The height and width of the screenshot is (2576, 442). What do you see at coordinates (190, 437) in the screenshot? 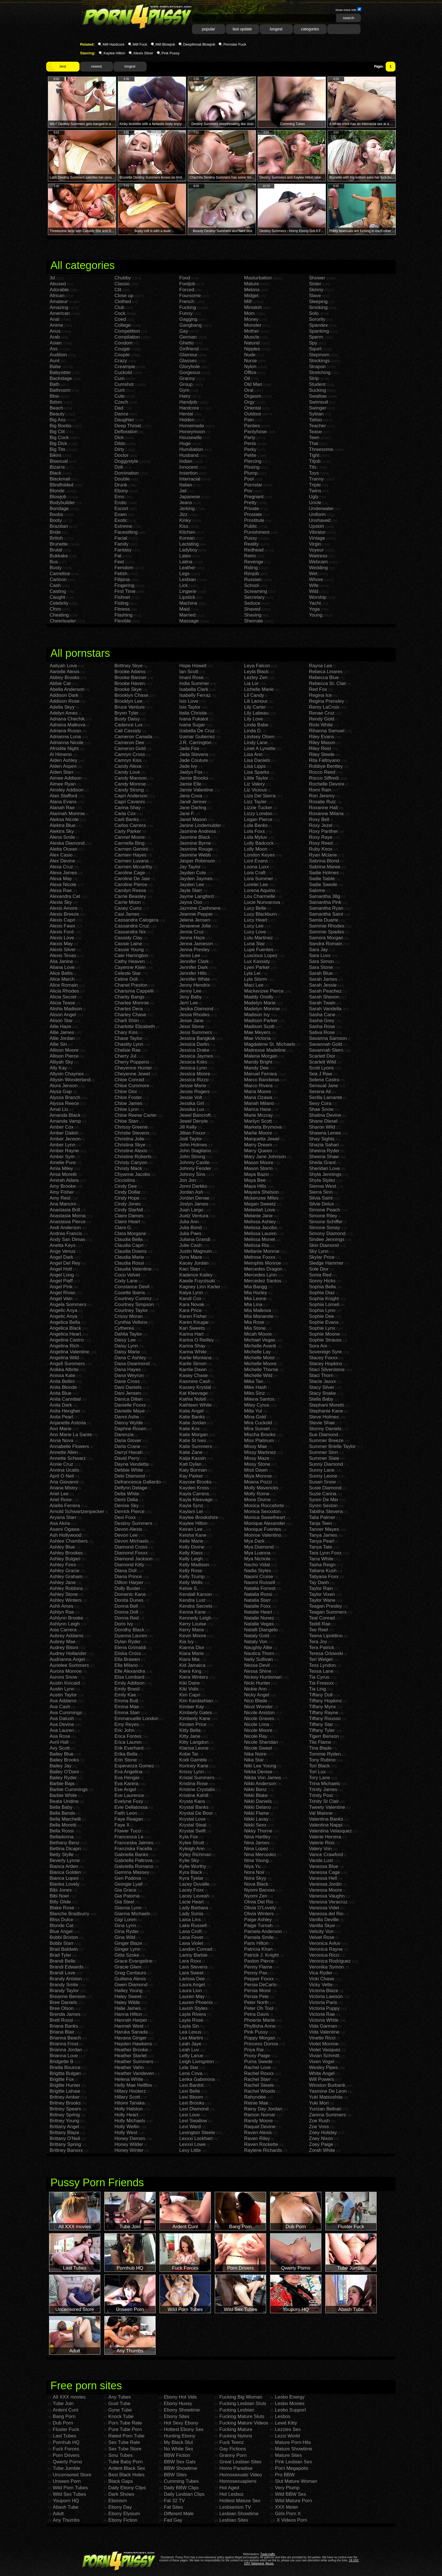
I see `Housewife` at bounding box center [190, 437].